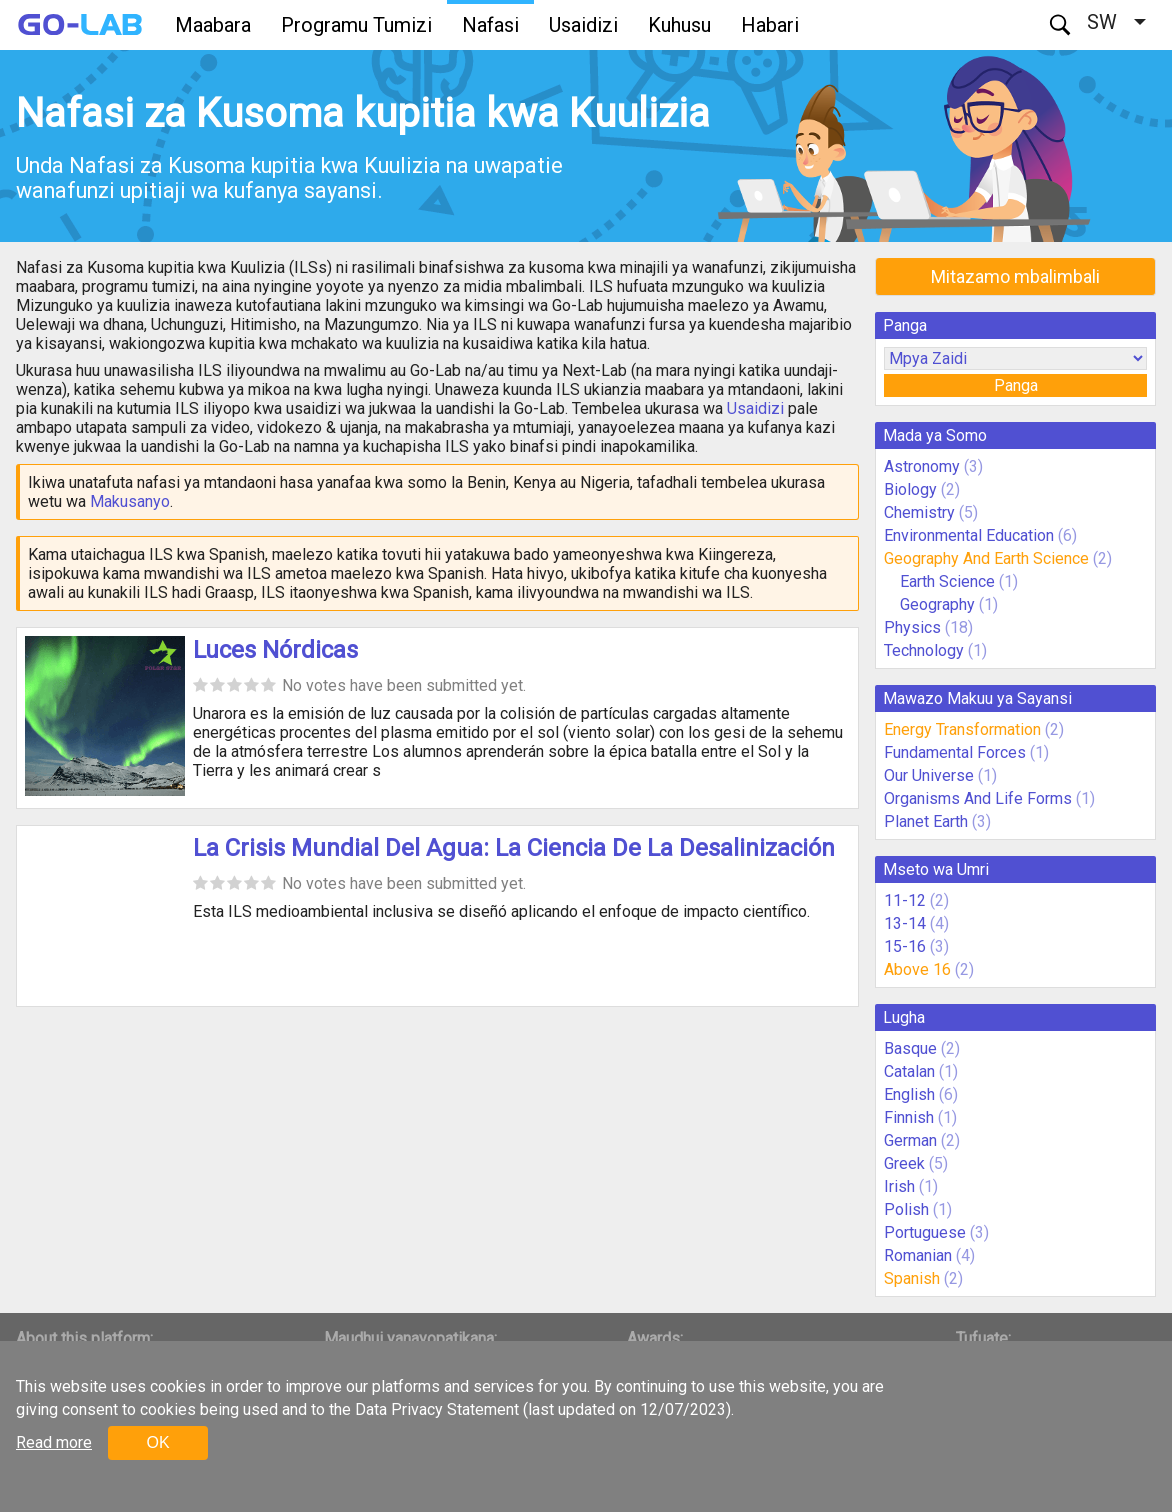 The height and width of the screenshot is (1512, 1172). Describe the element at coordinates (213, 25) in the screenshot. I see `Maabara` at that location.